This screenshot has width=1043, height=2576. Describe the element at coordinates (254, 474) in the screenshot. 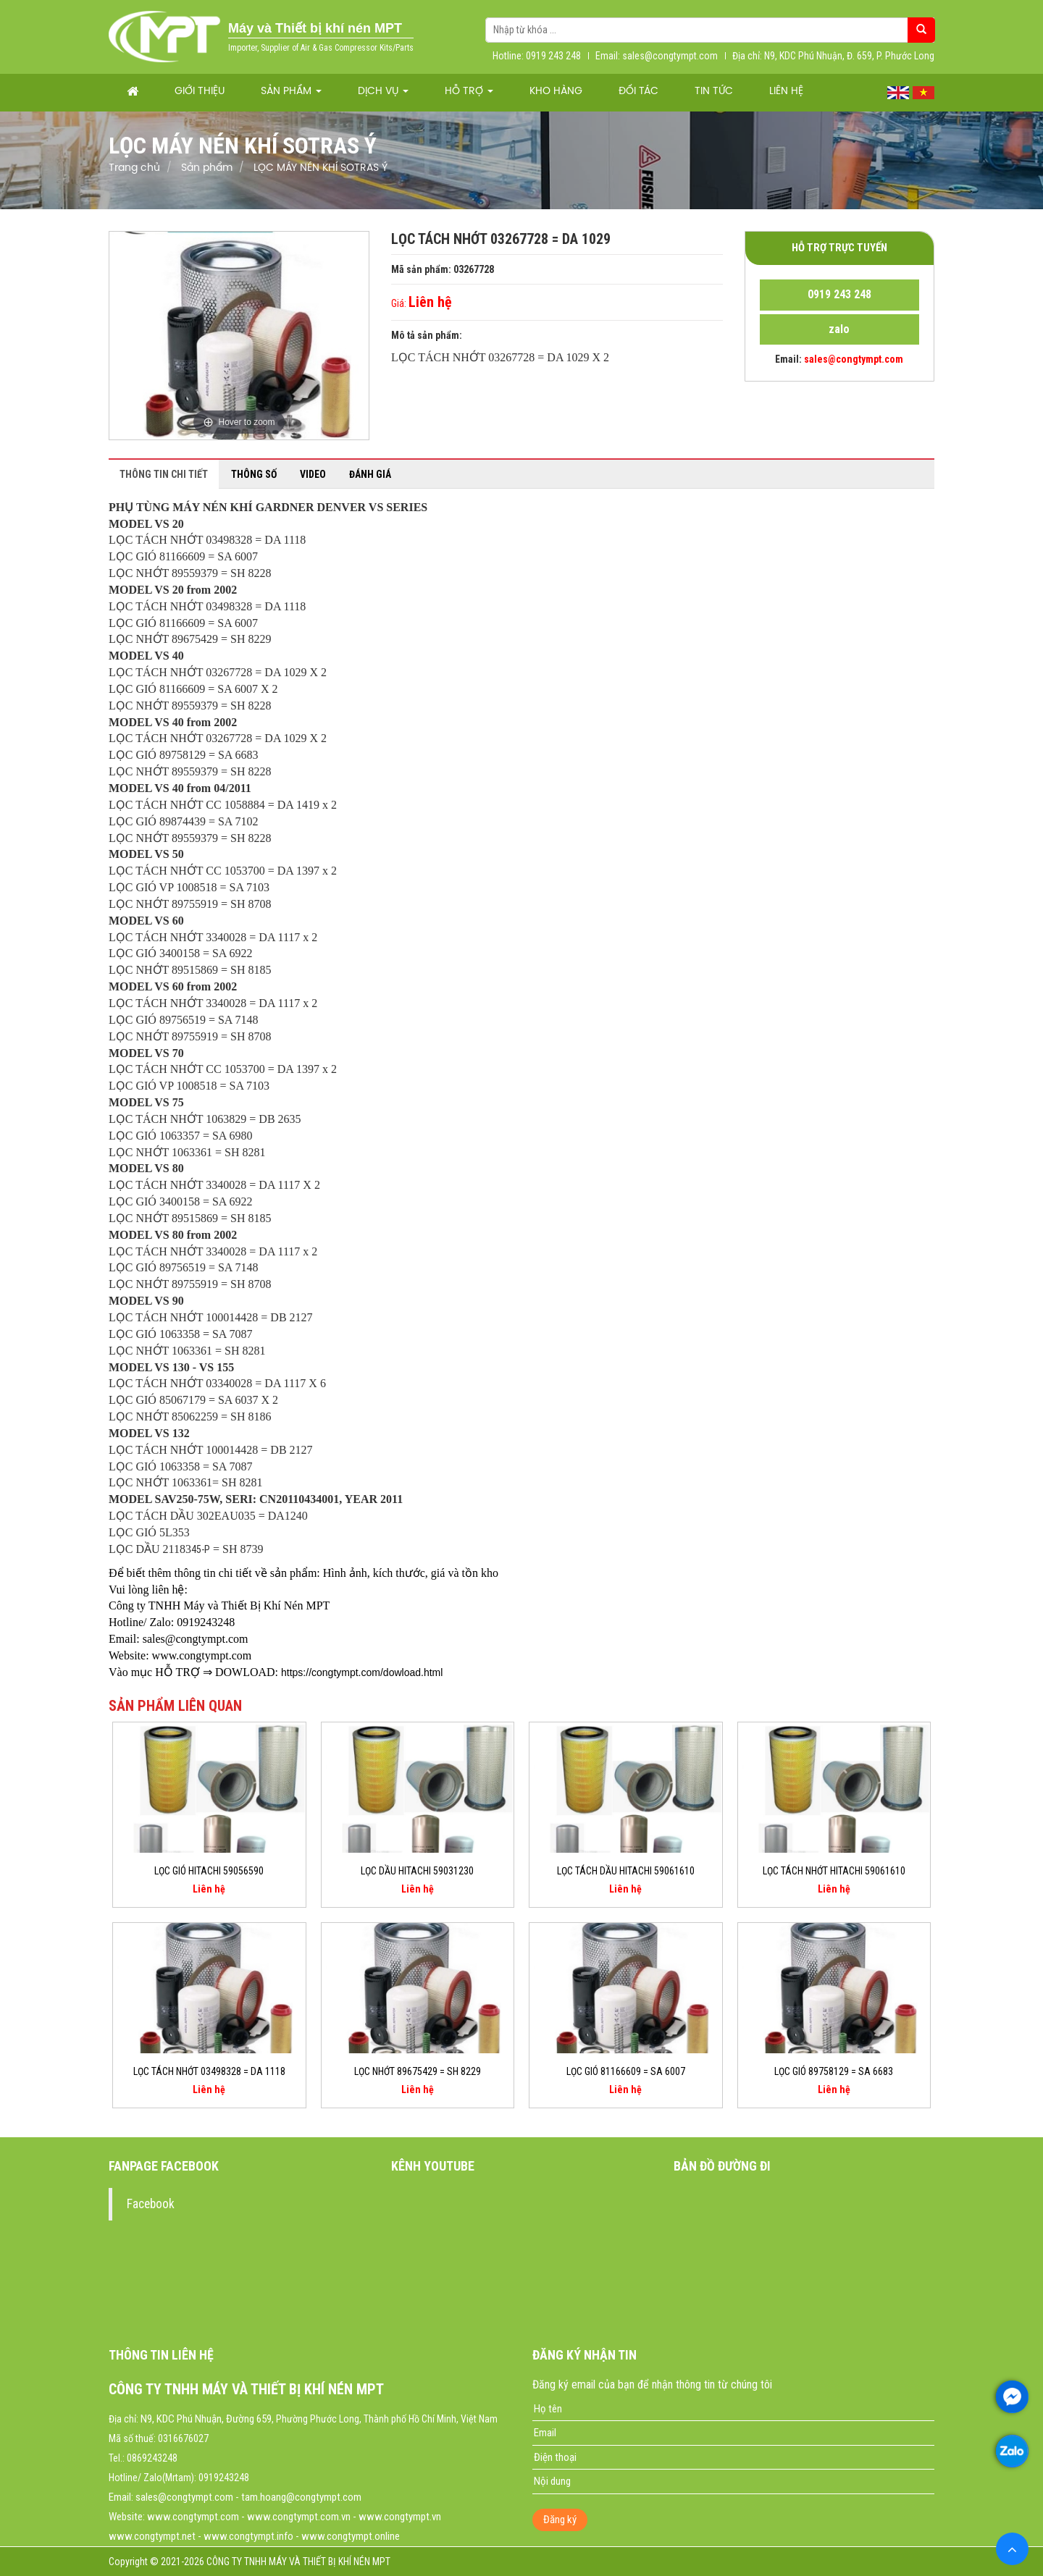

I see `Thông số` at that location.